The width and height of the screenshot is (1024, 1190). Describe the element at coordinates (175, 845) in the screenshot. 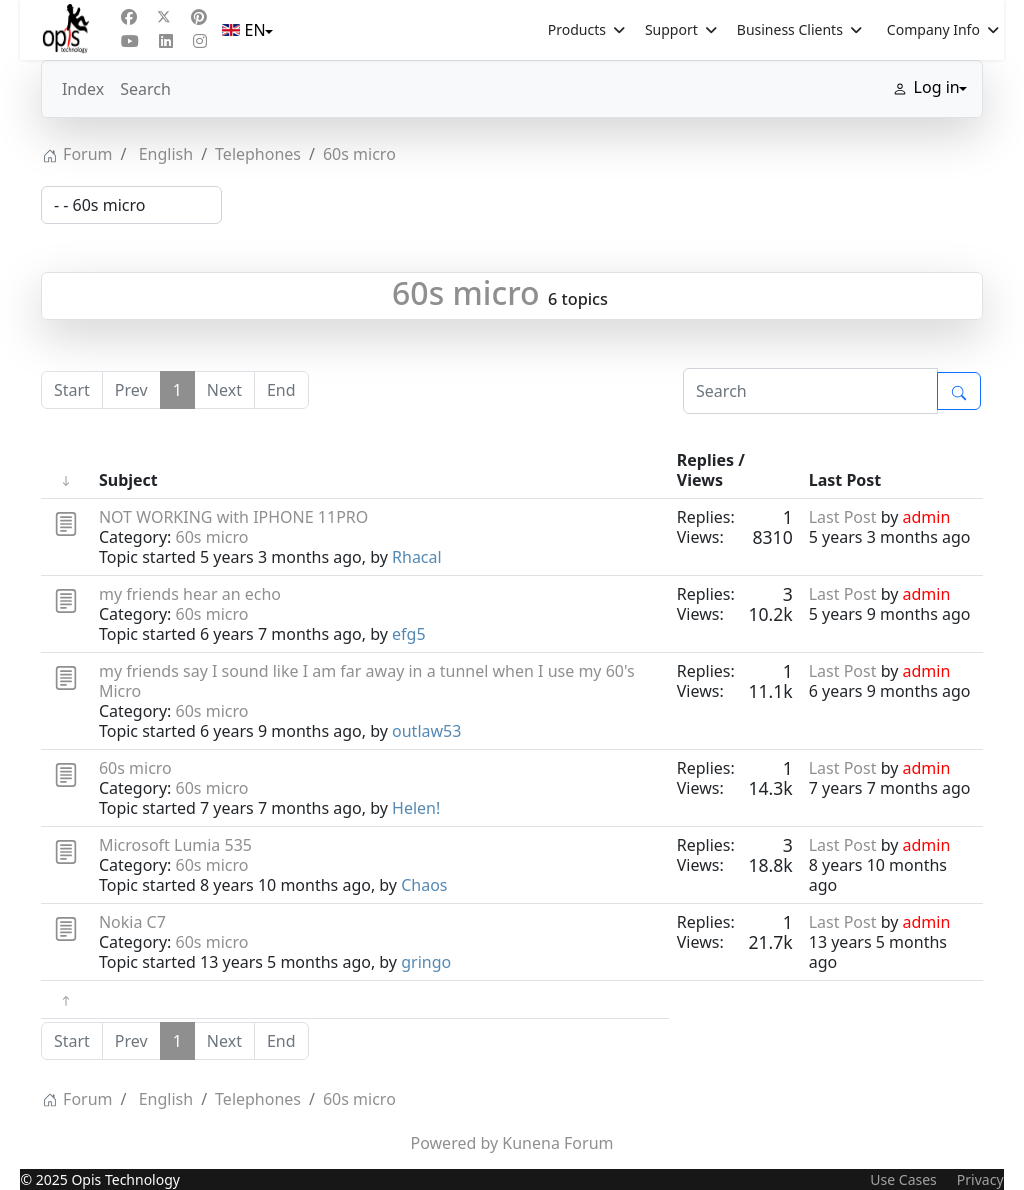

I see `Microsoft Lumia 535` at that location.